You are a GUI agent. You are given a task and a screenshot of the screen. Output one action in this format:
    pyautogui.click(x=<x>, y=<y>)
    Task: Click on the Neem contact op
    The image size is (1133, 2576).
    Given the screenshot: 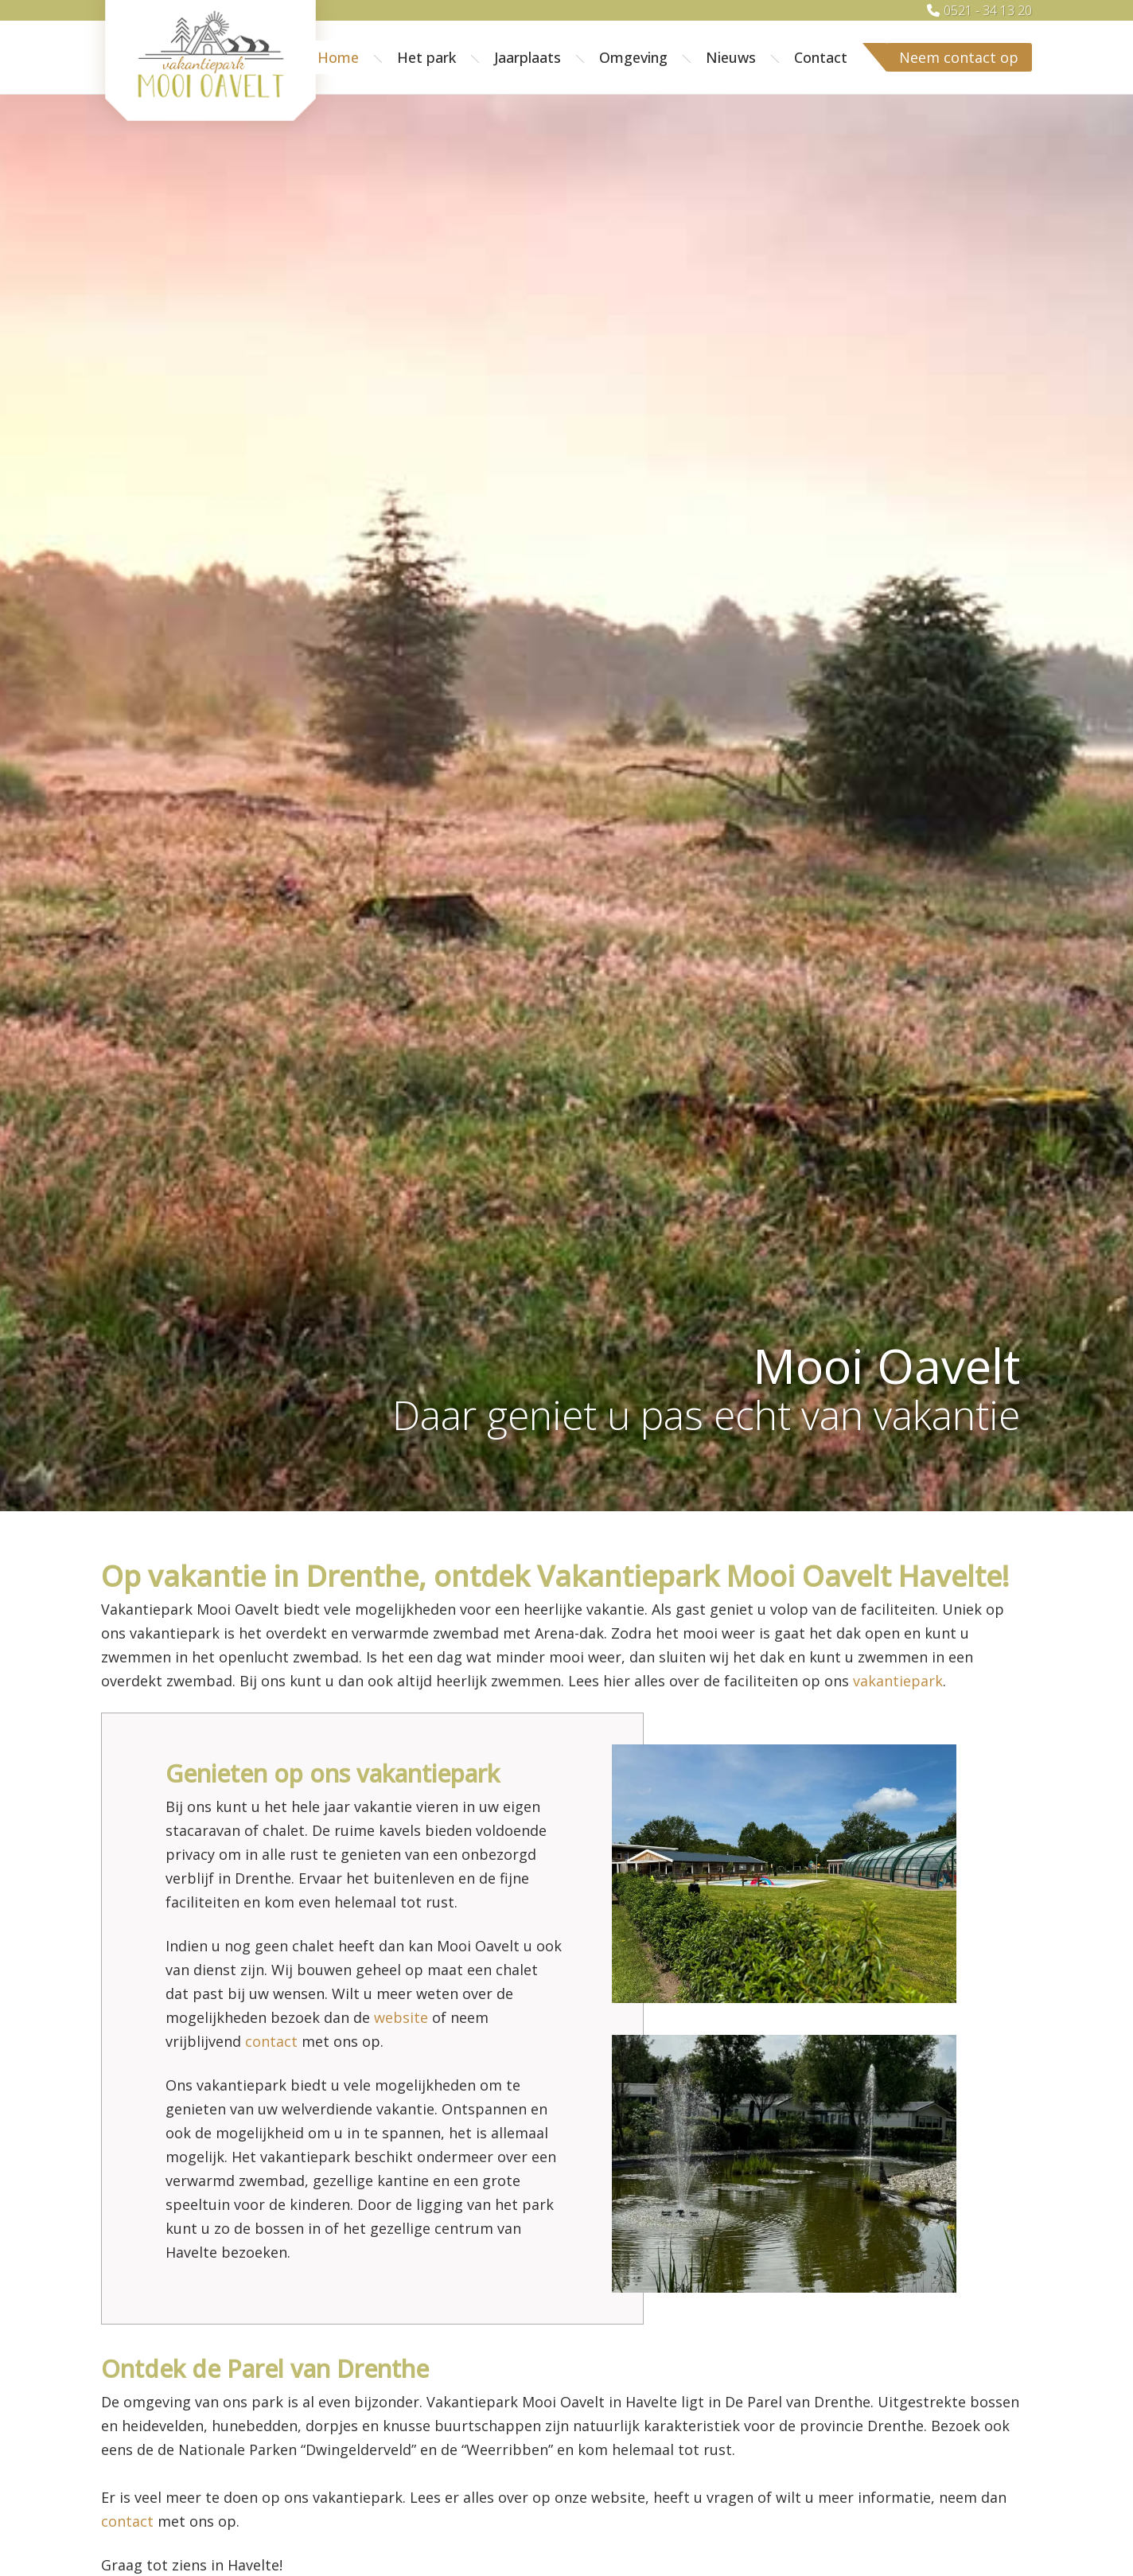 What is the action you would take?
    pyautogui.click(x=958, y=57)
    